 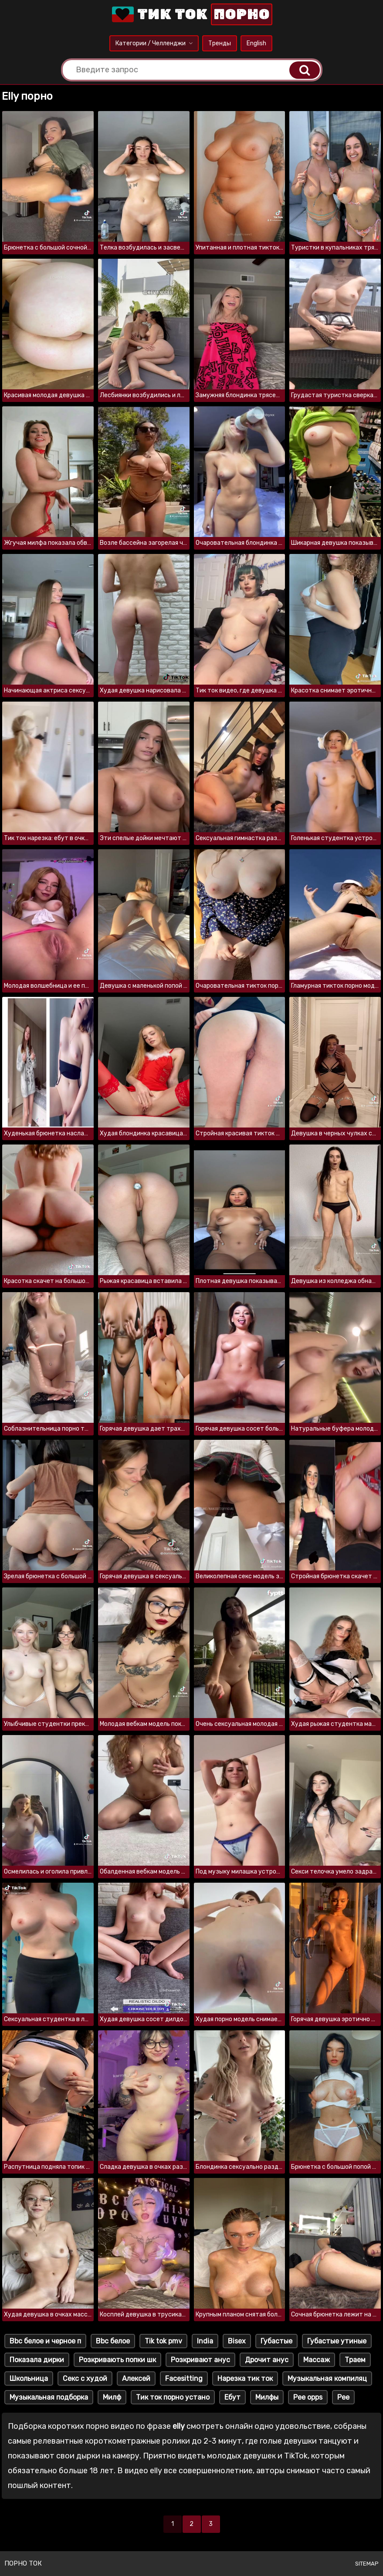 I want to click on Нарезка тик ток, so click(x=245, y=2378).